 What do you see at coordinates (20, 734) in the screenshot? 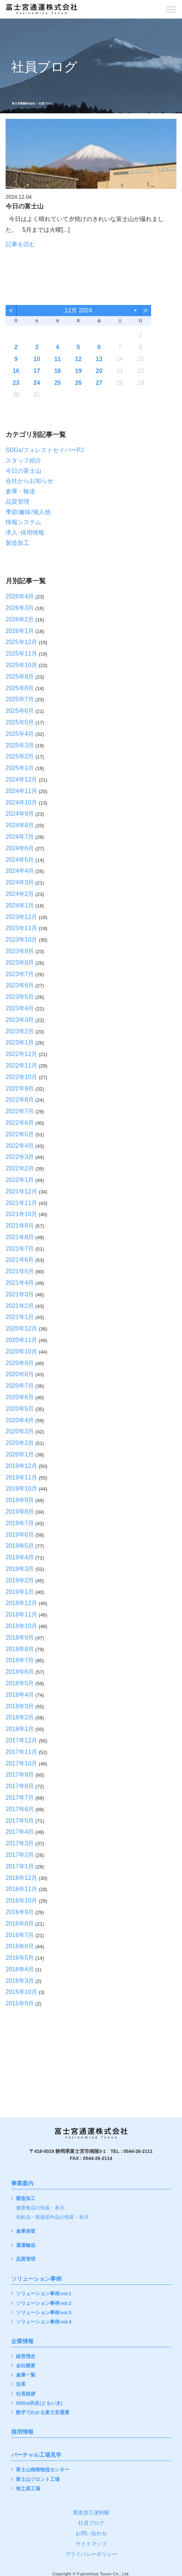
I see `2025年4月` at bounding box center [20, 734].